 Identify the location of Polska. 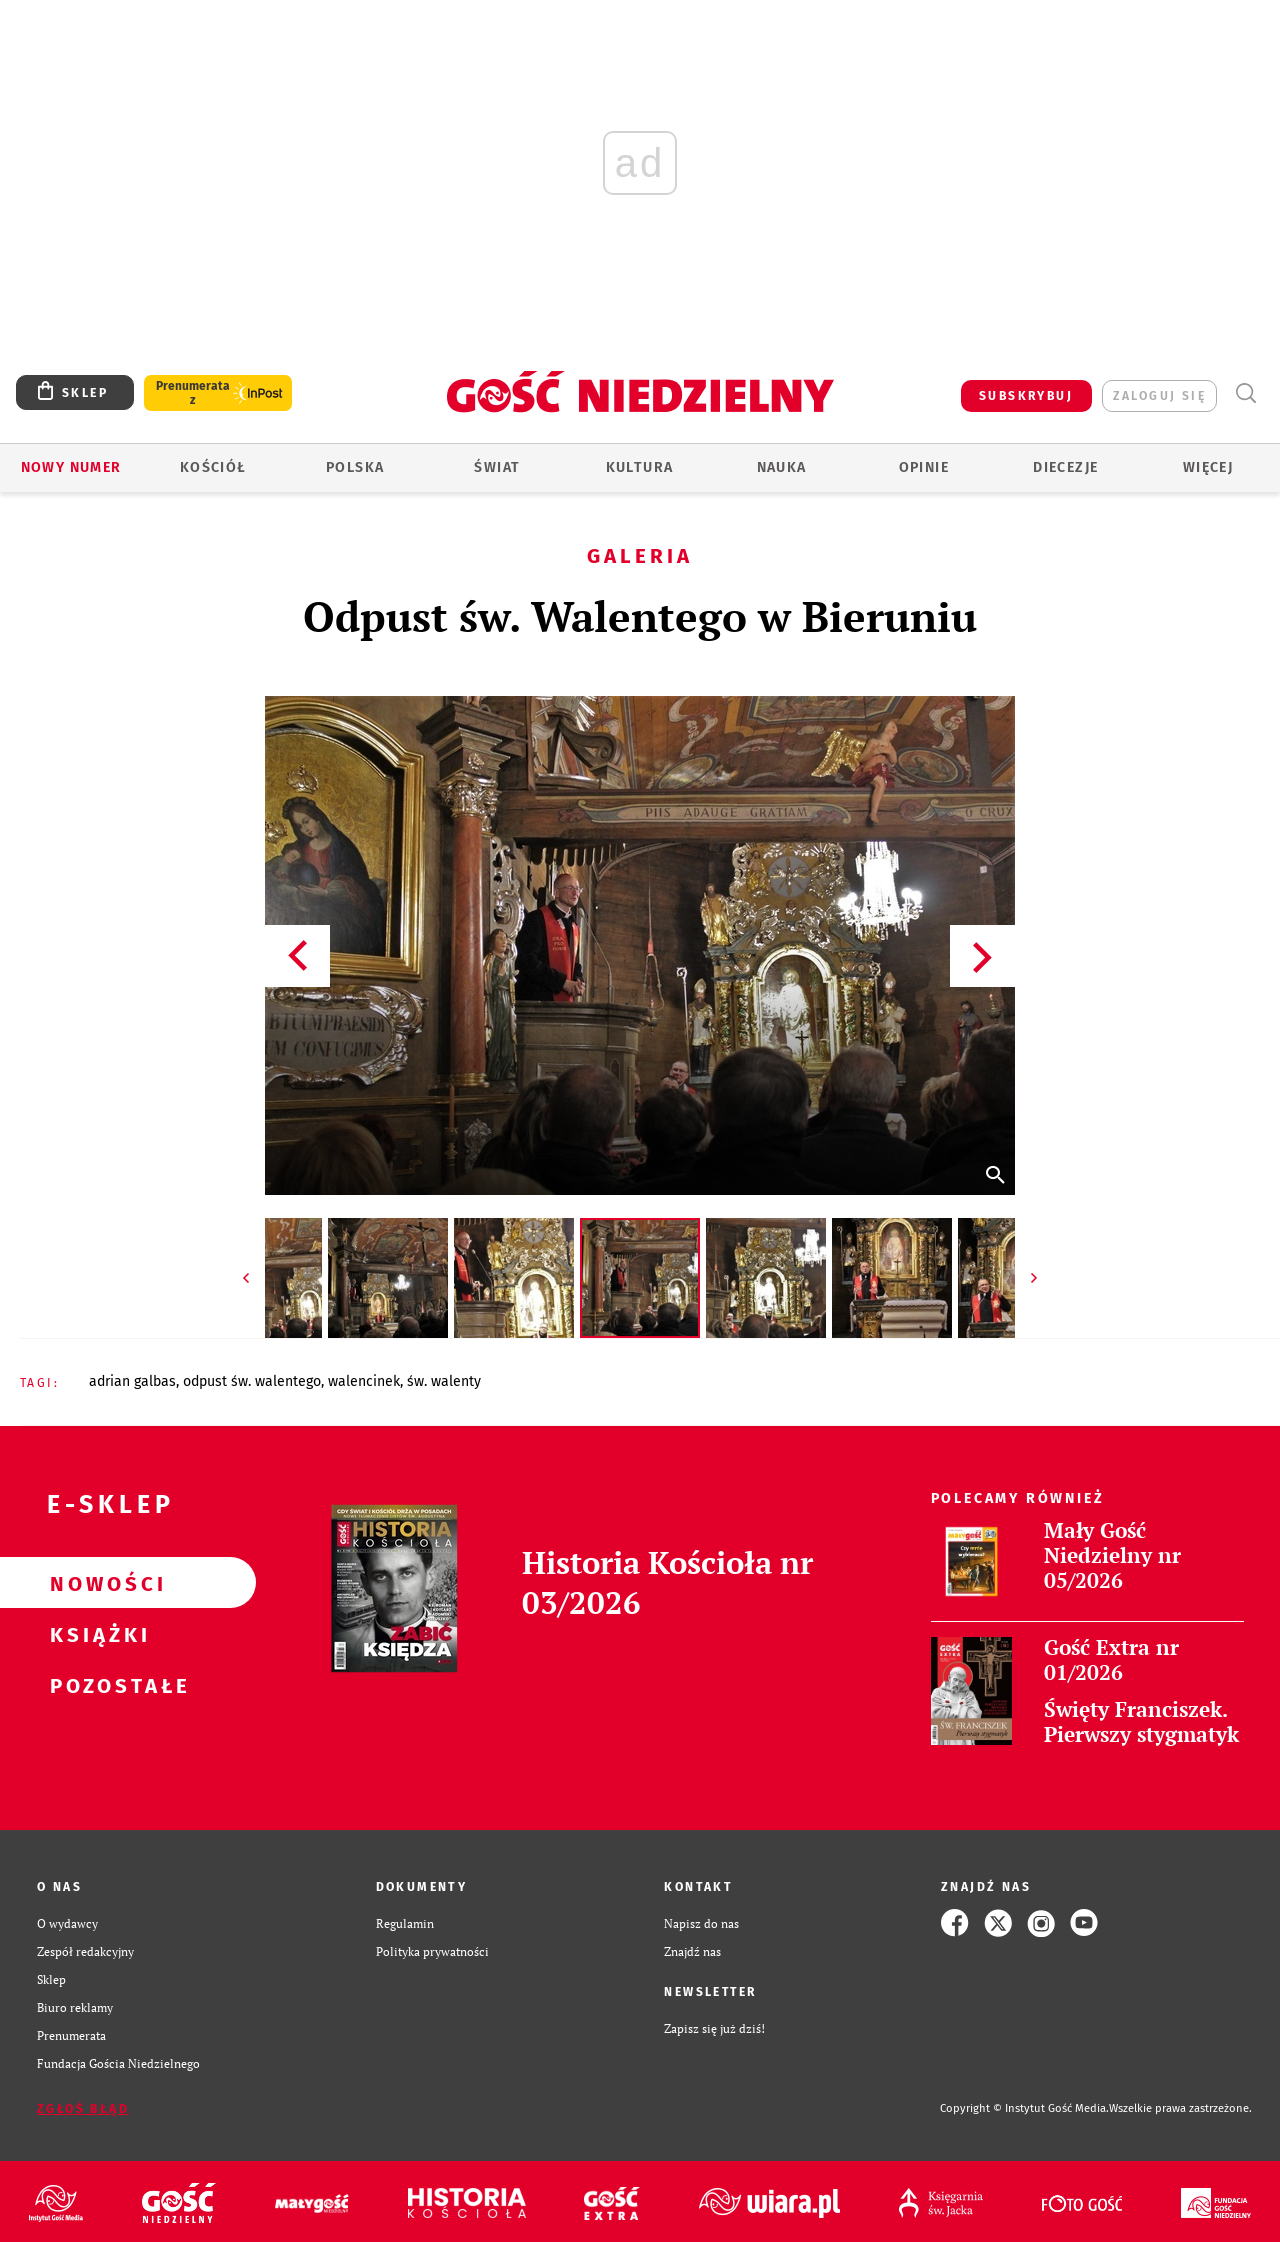
(355, 467).